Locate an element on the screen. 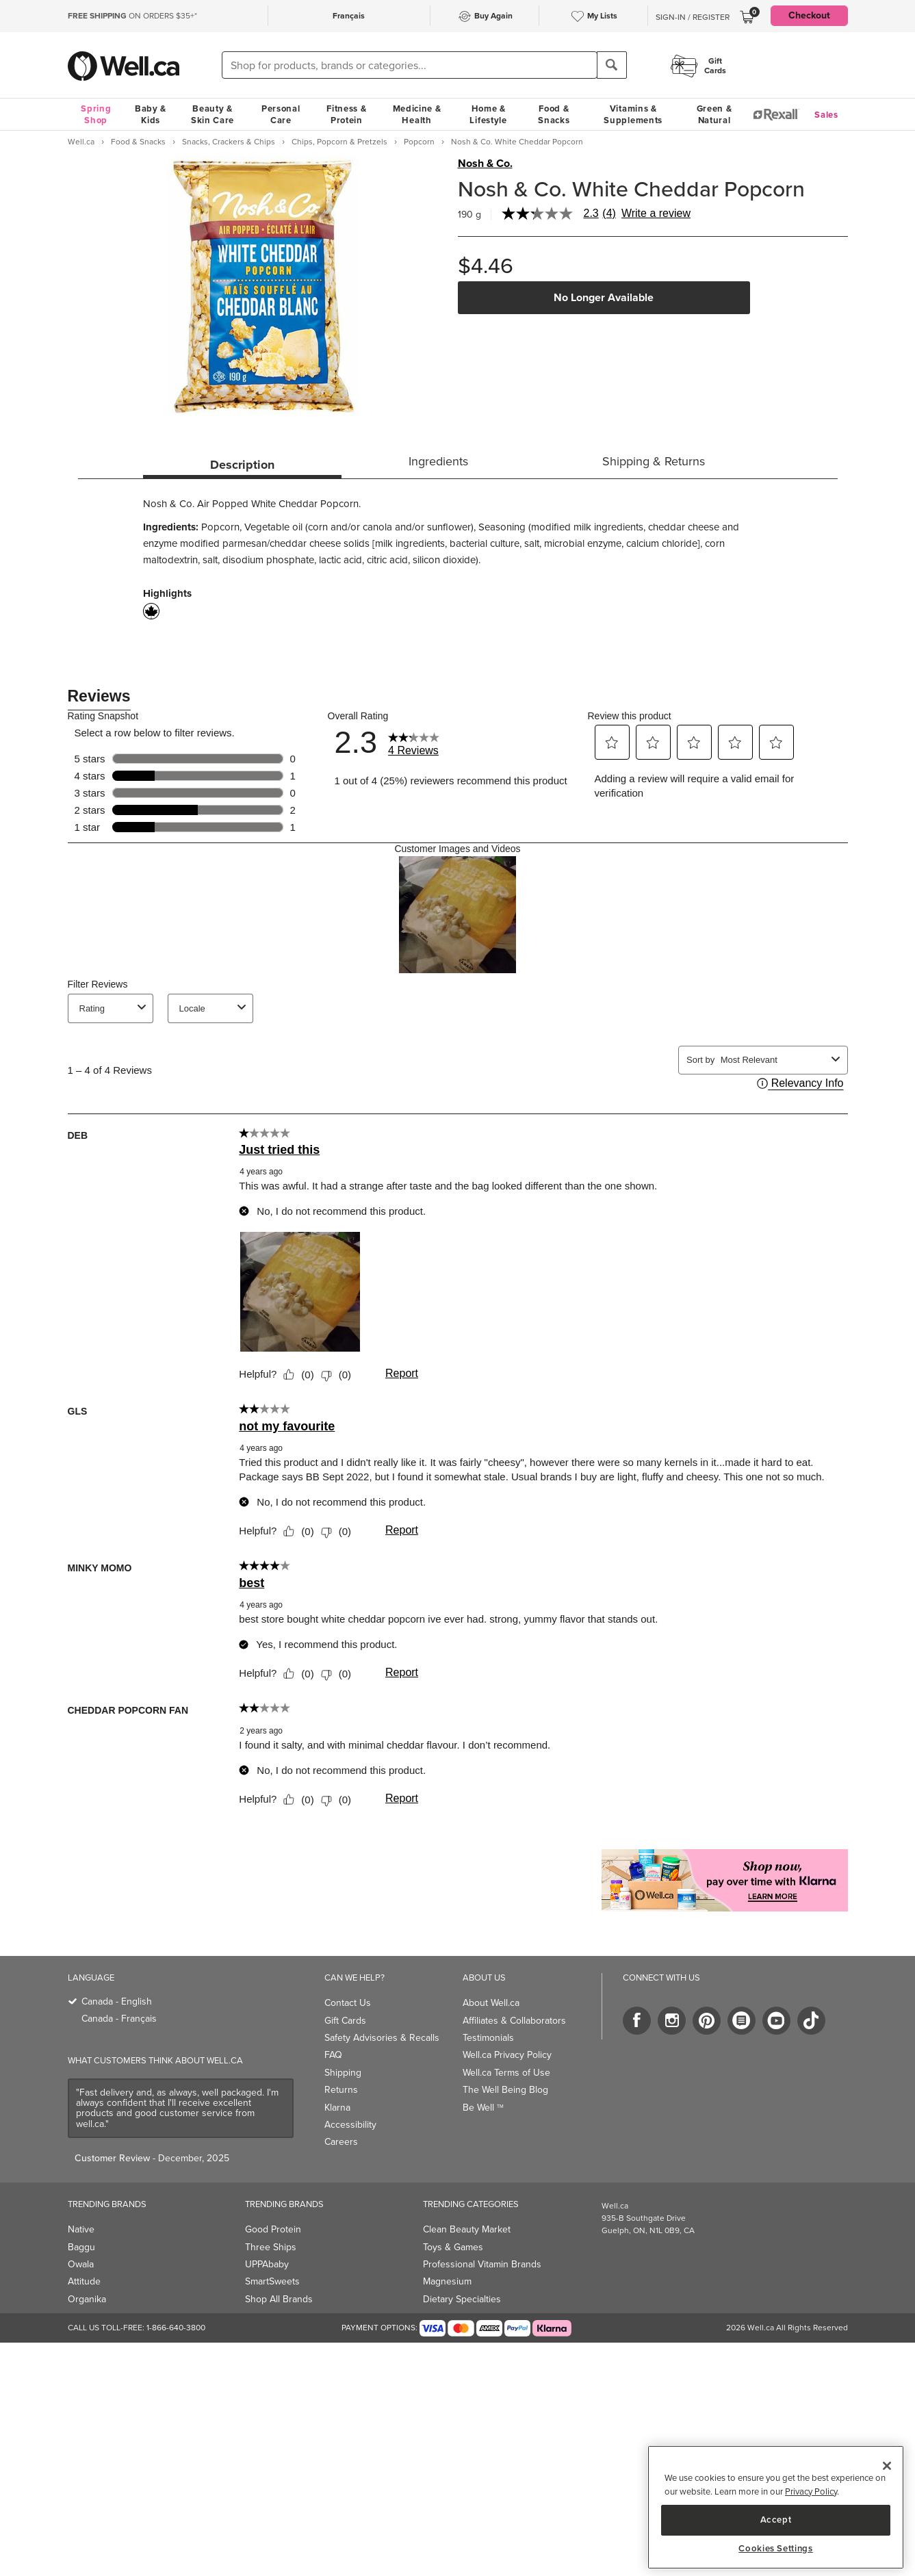  Nosh & Co. is located at coordinates (485, 163).